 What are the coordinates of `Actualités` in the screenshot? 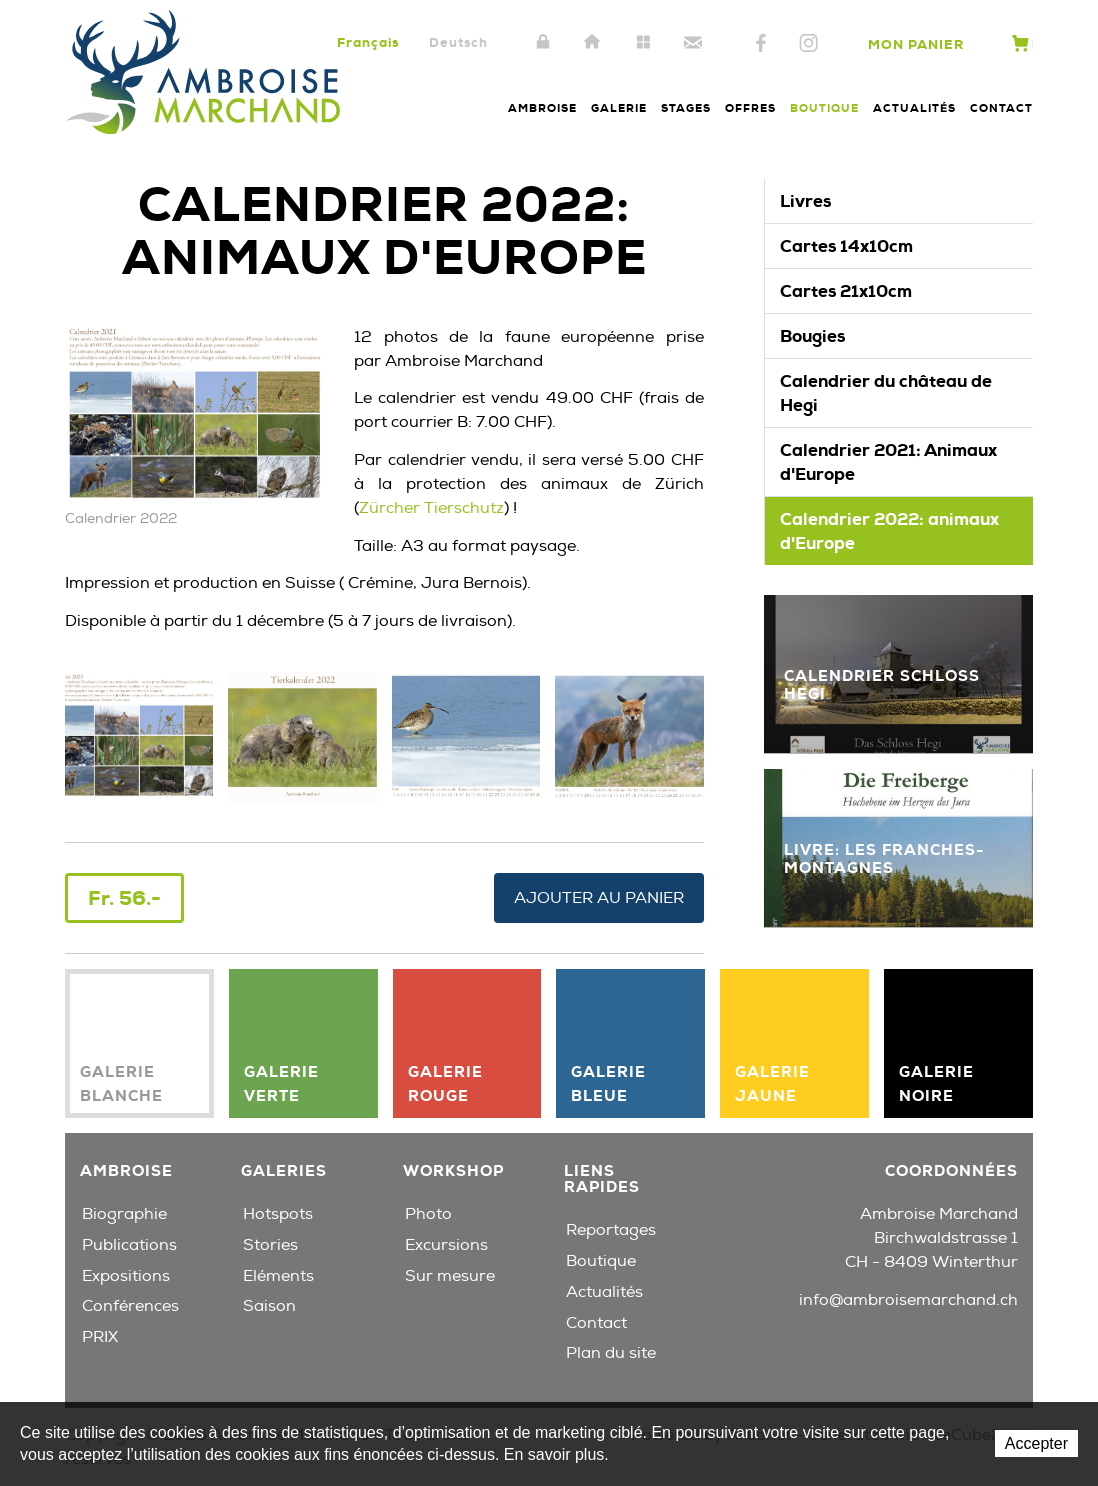 It's located at (914, 108).